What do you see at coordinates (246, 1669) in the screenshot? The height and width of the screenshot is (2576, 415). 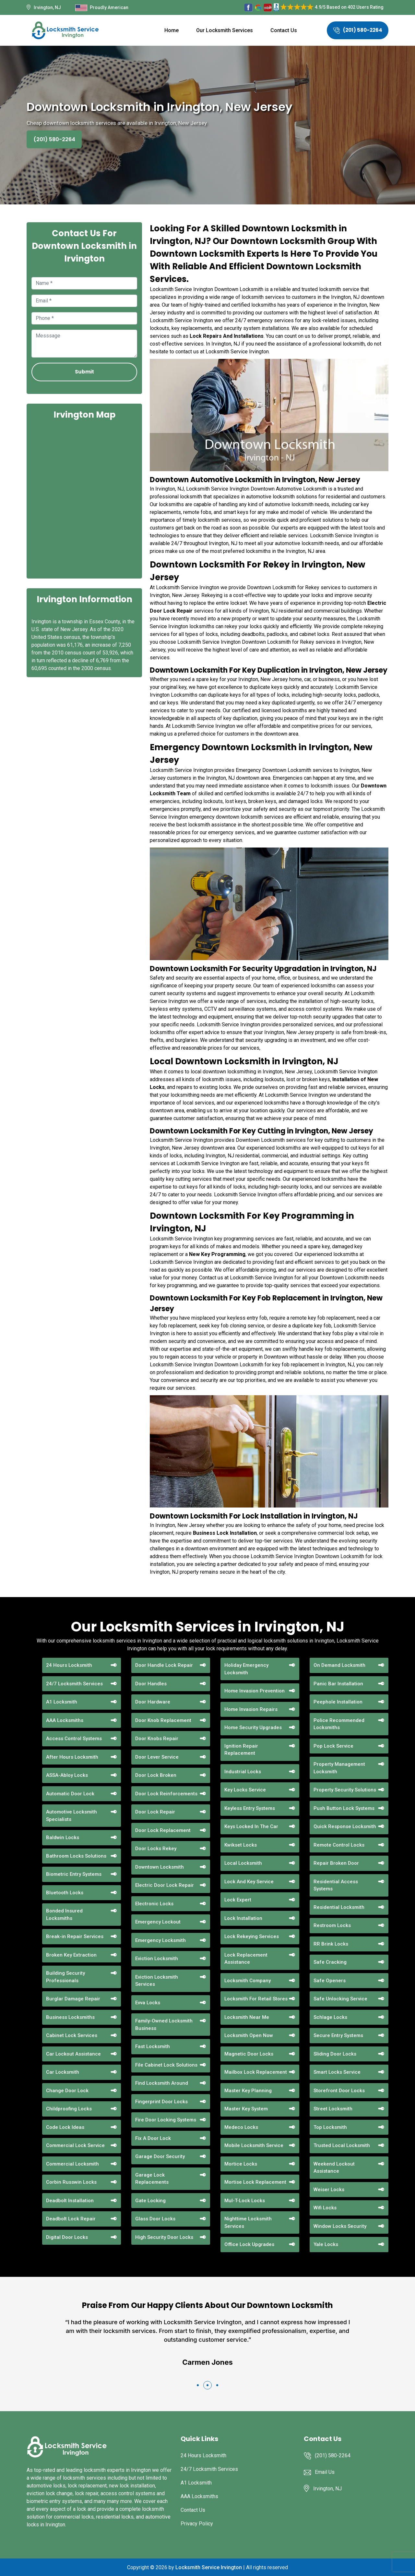 I see `Holiday Emergency Locksmith` at bounding box center [246, 1669].